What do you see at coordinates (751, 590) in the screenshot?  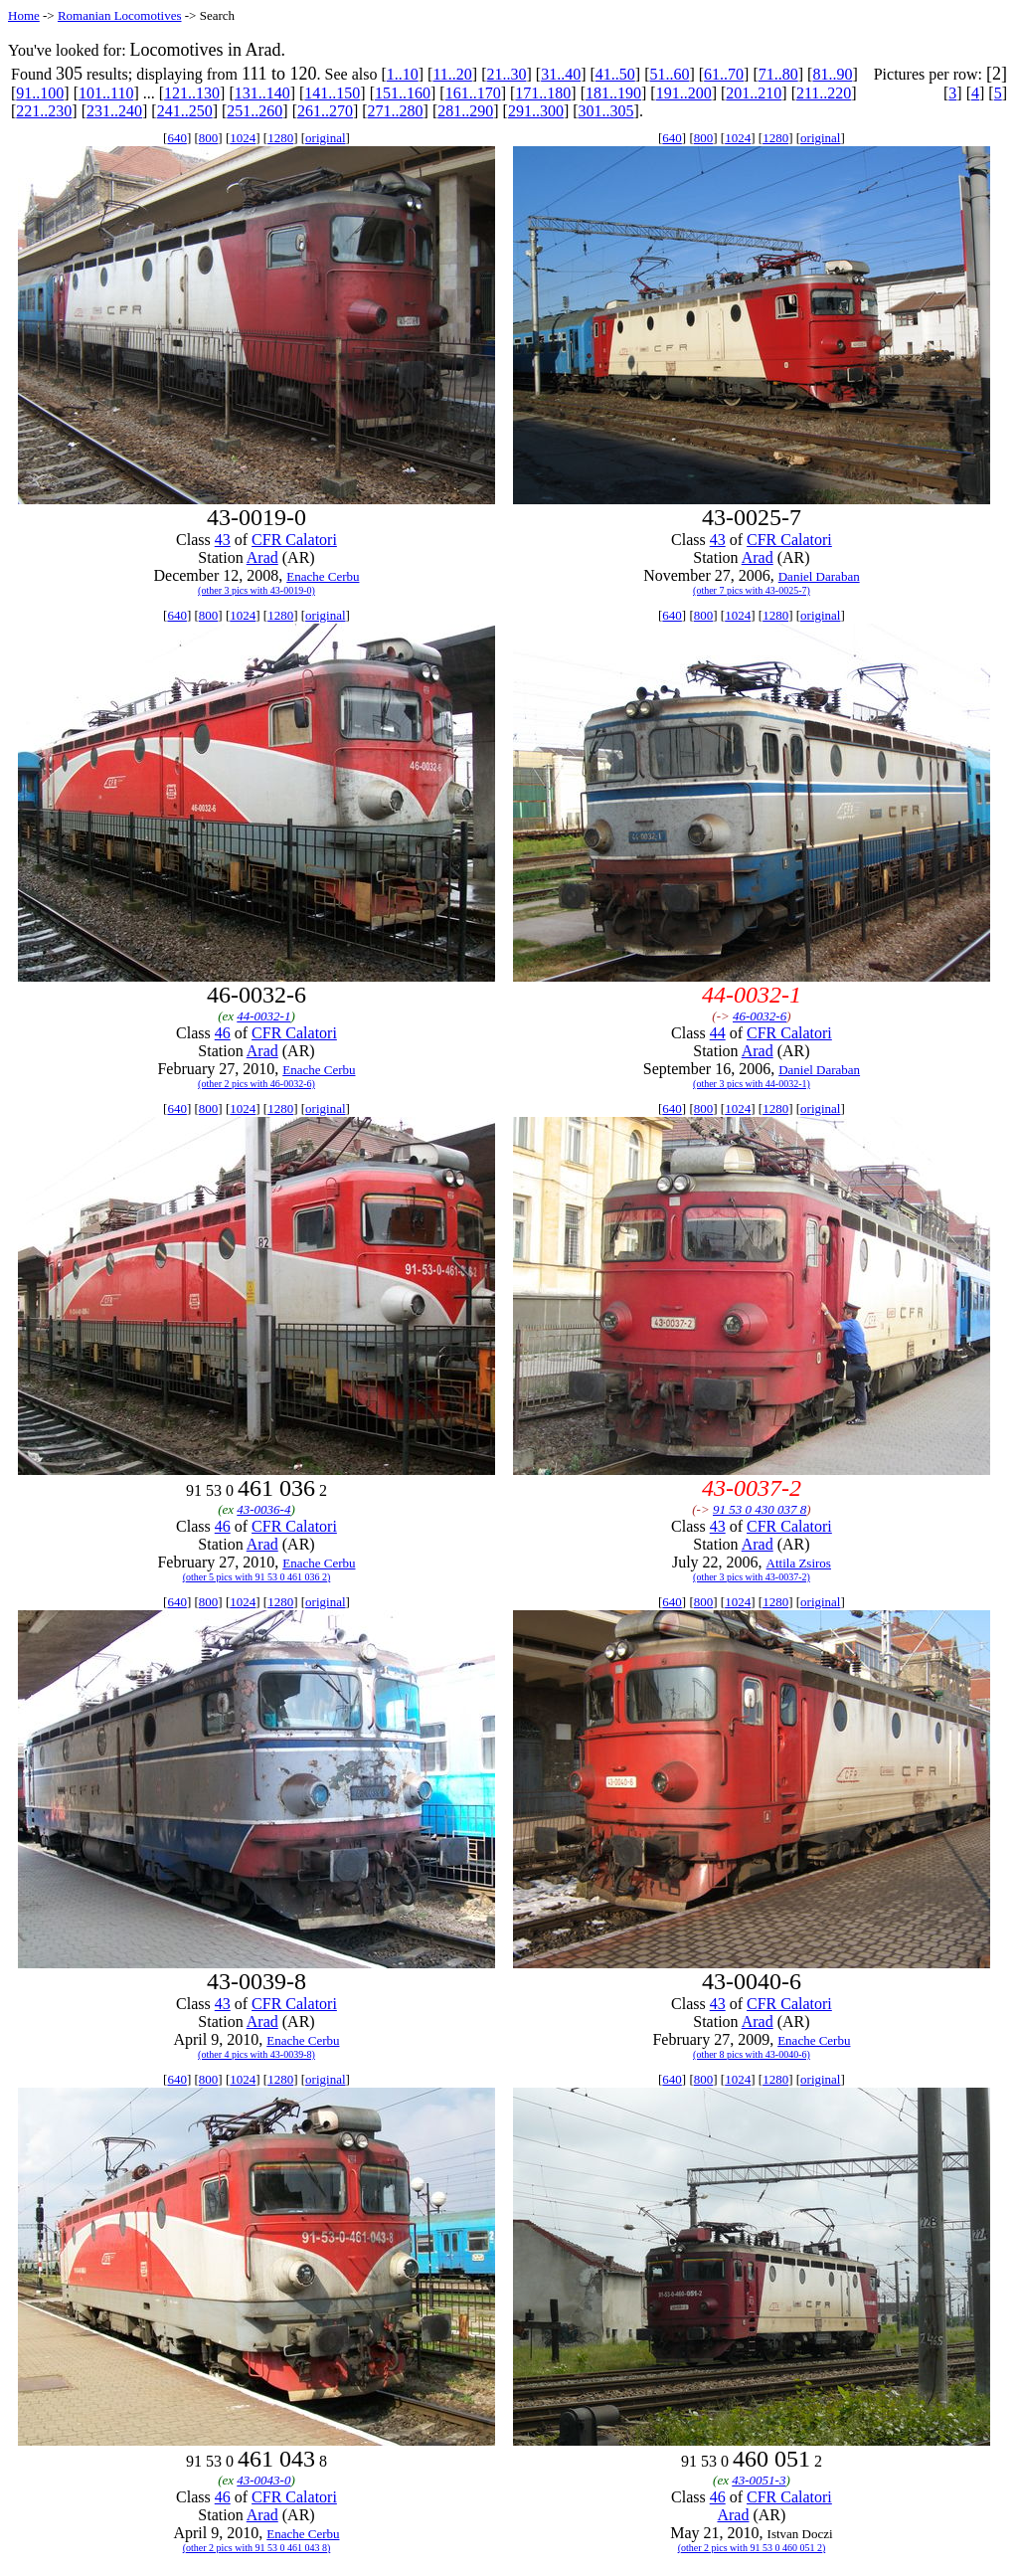 I see `(other 7 pics with 43-0025-7)` at bounding box center [751, 590].